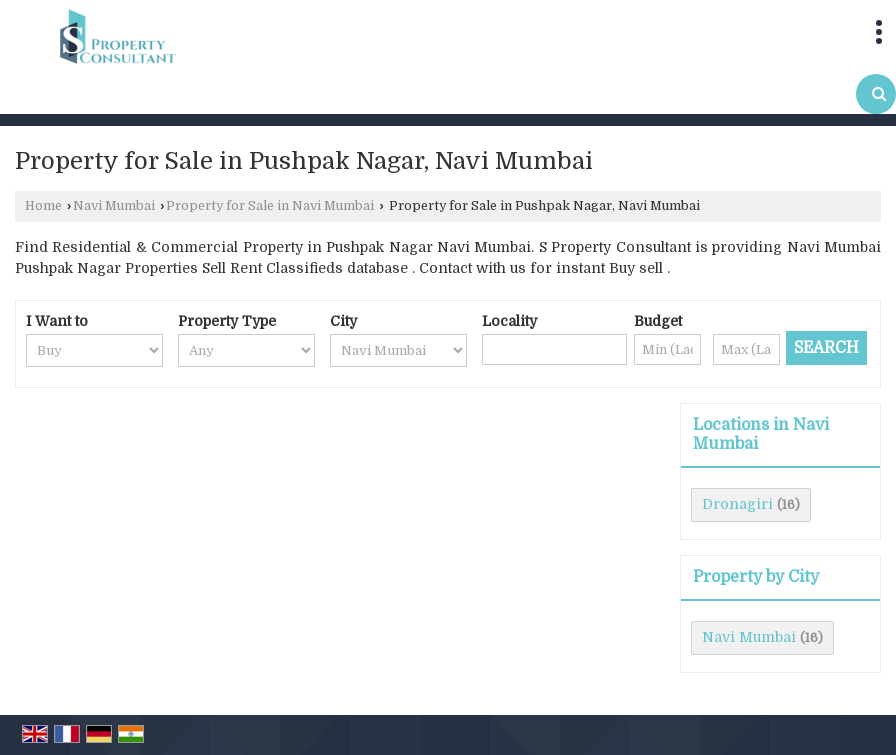  I want to click on Navi Mumbai, so click(114, 206).